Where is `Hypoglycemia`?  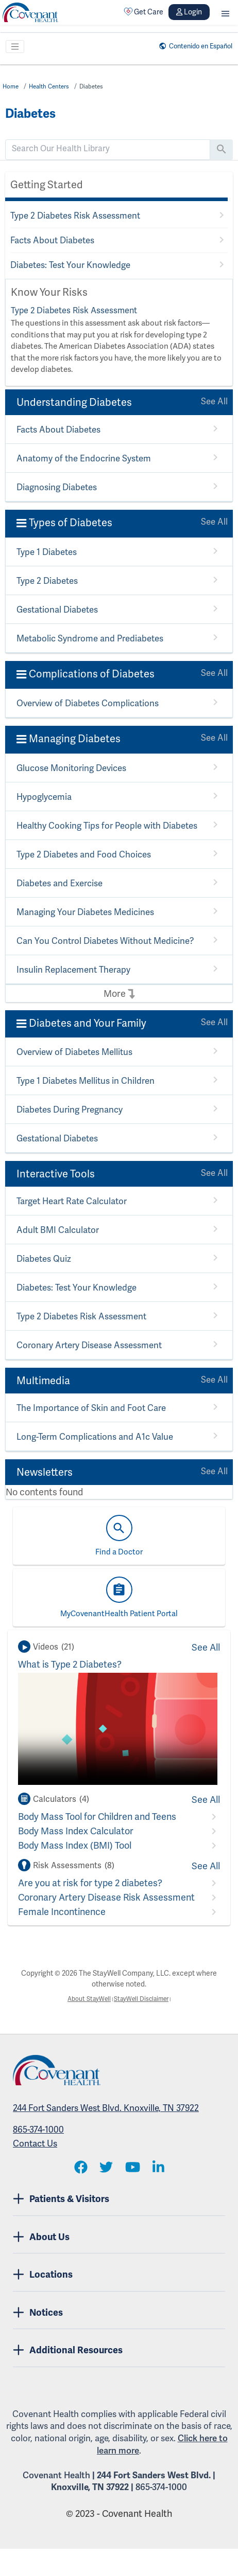 Hypoglycemia is located at coordinates (43, 797).